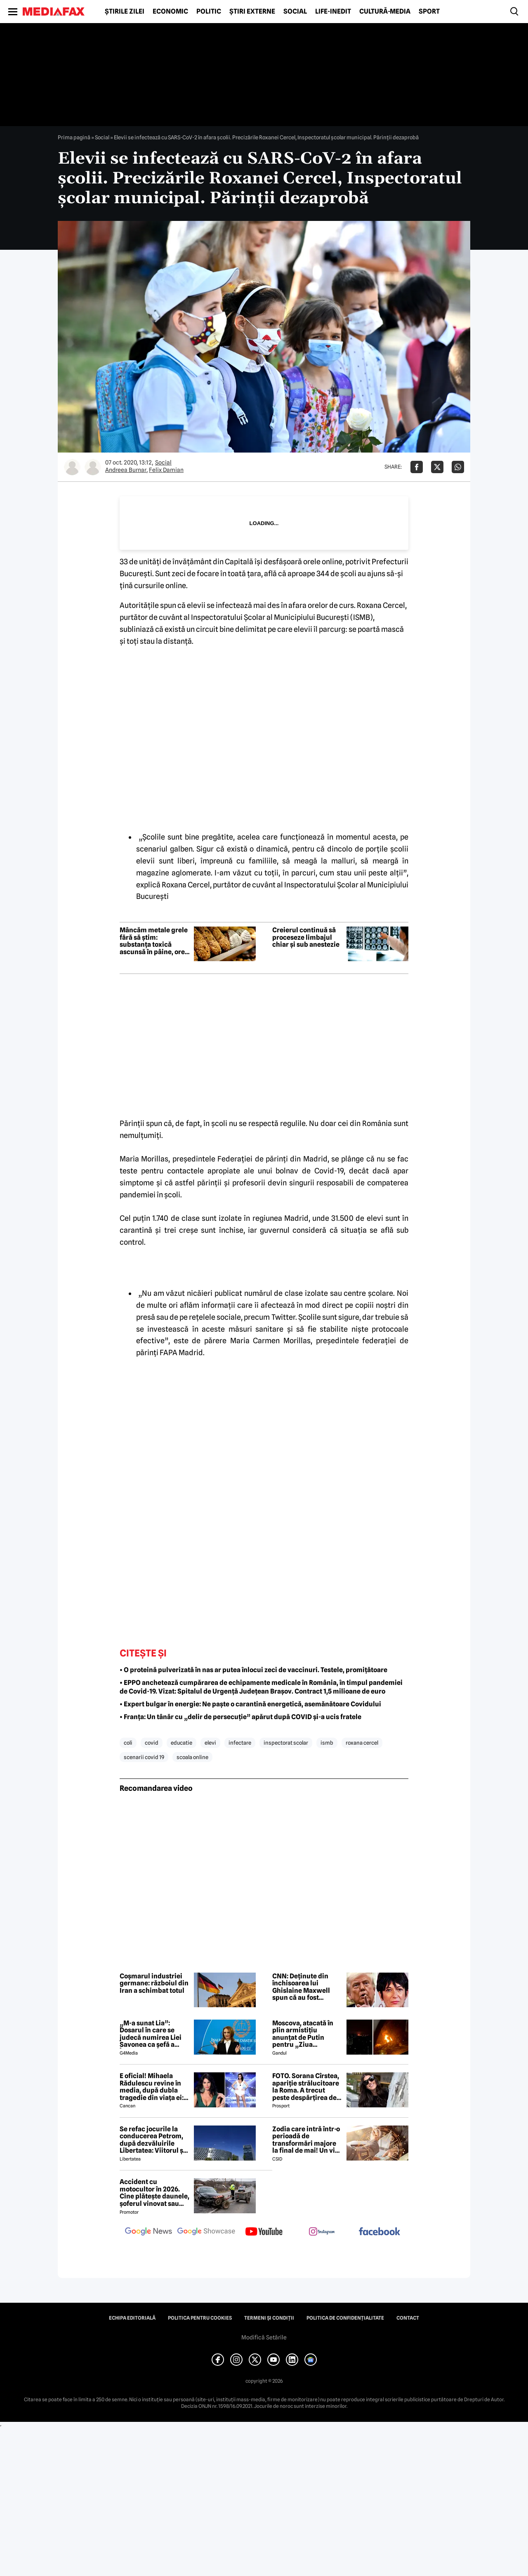 The width and height of the screenshot is (528, 2576). I want to click on • O proteină pulverizată în nas ar putea înlocui zeci de vaccinuri. Testele, promițătoare, so click(253, 1670).